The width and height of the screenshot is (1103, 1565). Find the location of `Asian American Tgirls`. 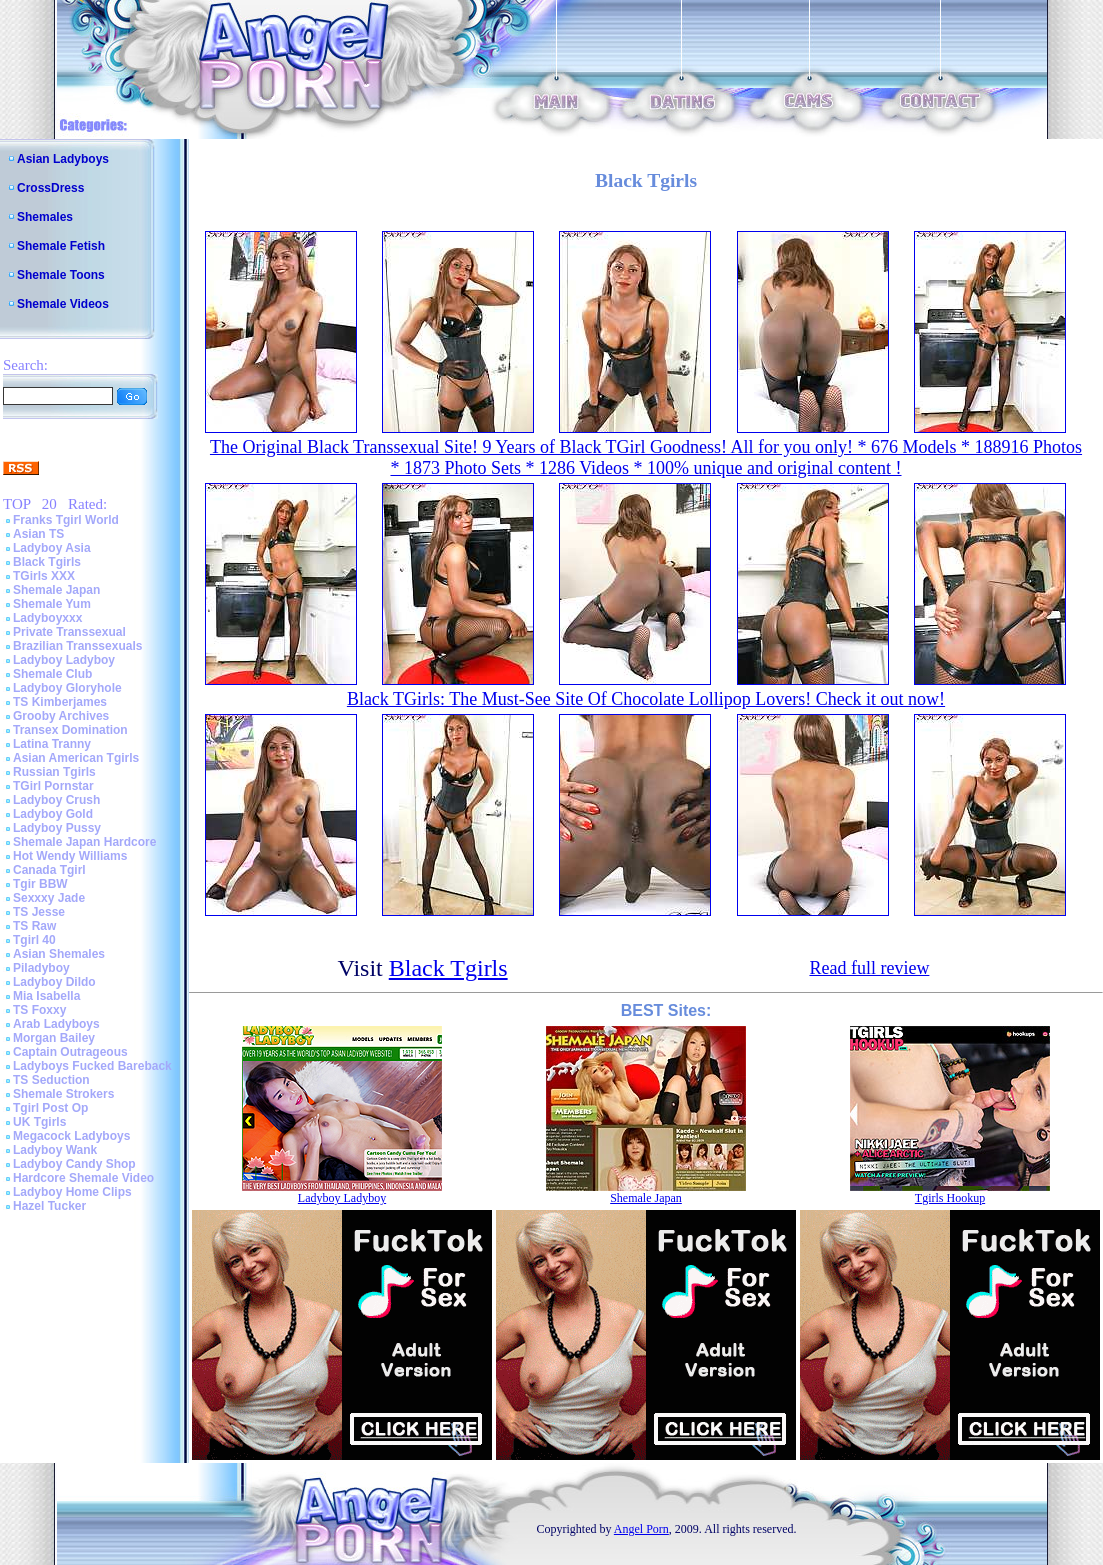

Asian American Tgirls is located at coordinates (76, 758).